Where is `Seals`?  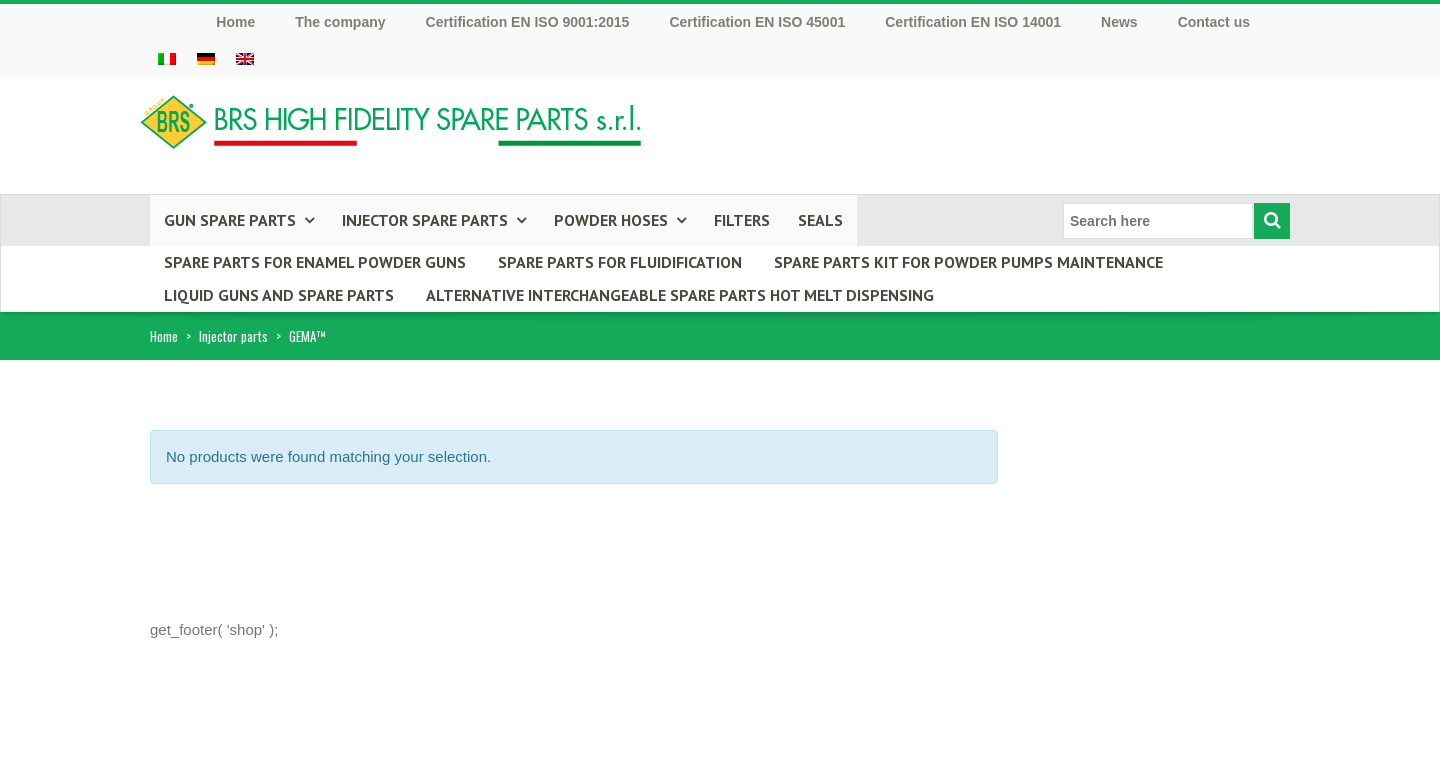
Seals is located at coordinates (820, 220).